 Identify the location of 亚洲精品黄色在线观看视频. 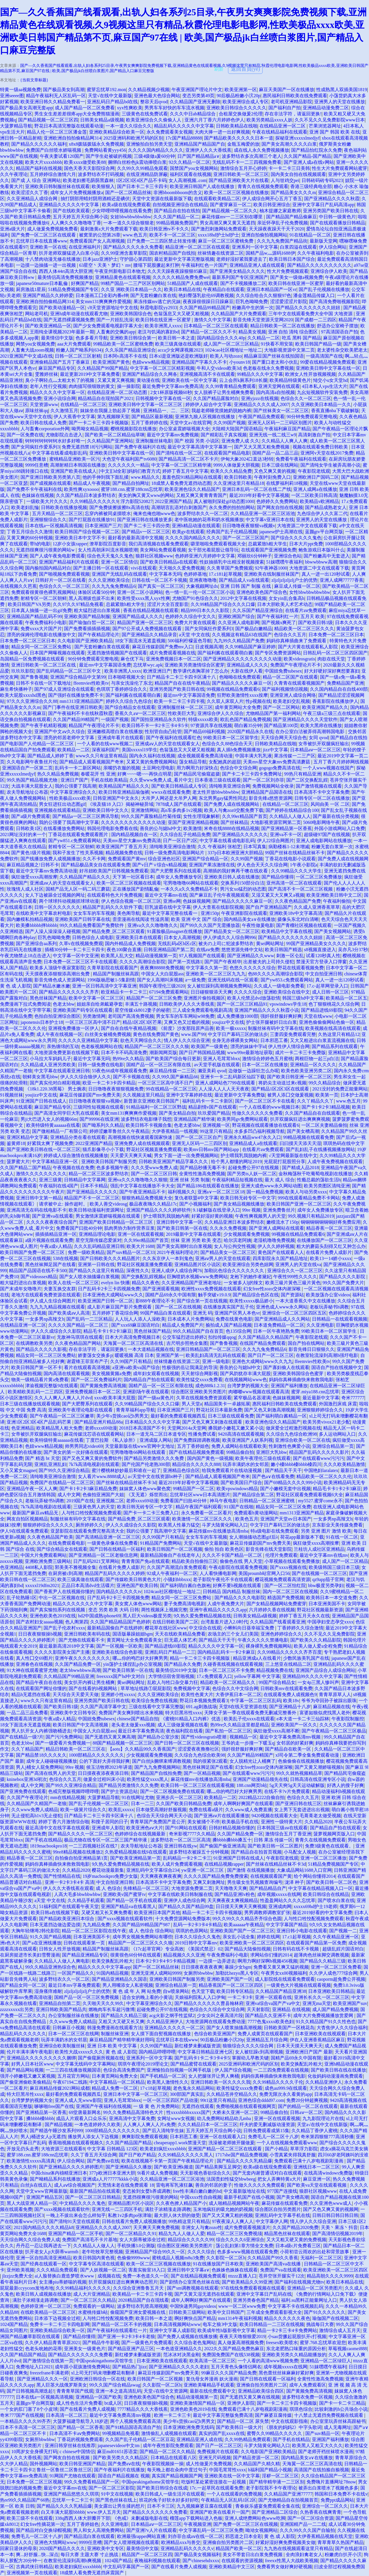
(122, 277).